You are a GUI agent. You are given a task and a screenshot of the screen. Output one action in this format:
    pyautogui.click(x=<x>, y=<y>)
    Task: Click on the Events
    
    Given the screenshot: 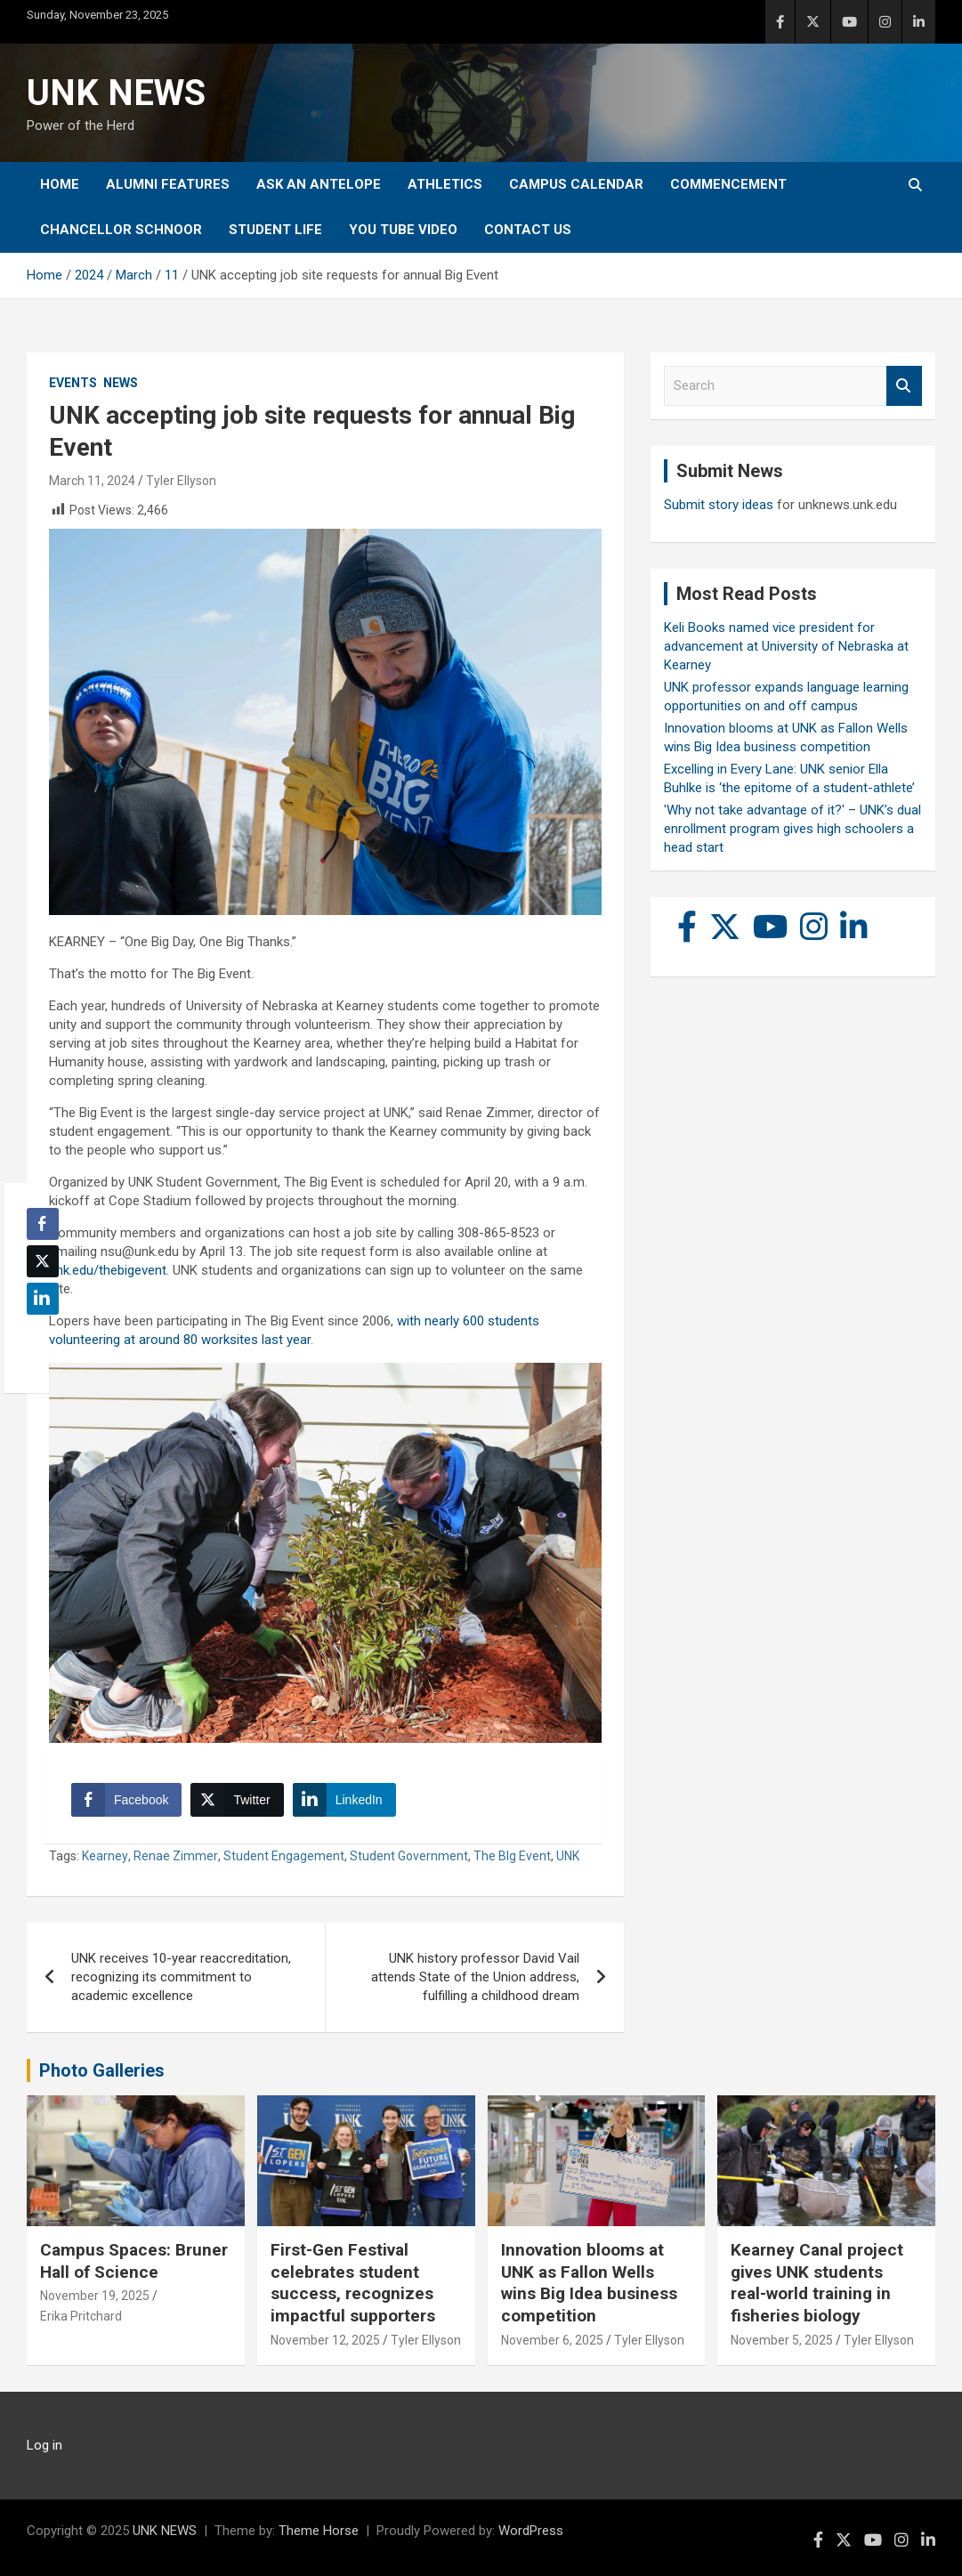 What is the action you would take?
    pyautogui.click(x=73, y=383)
    